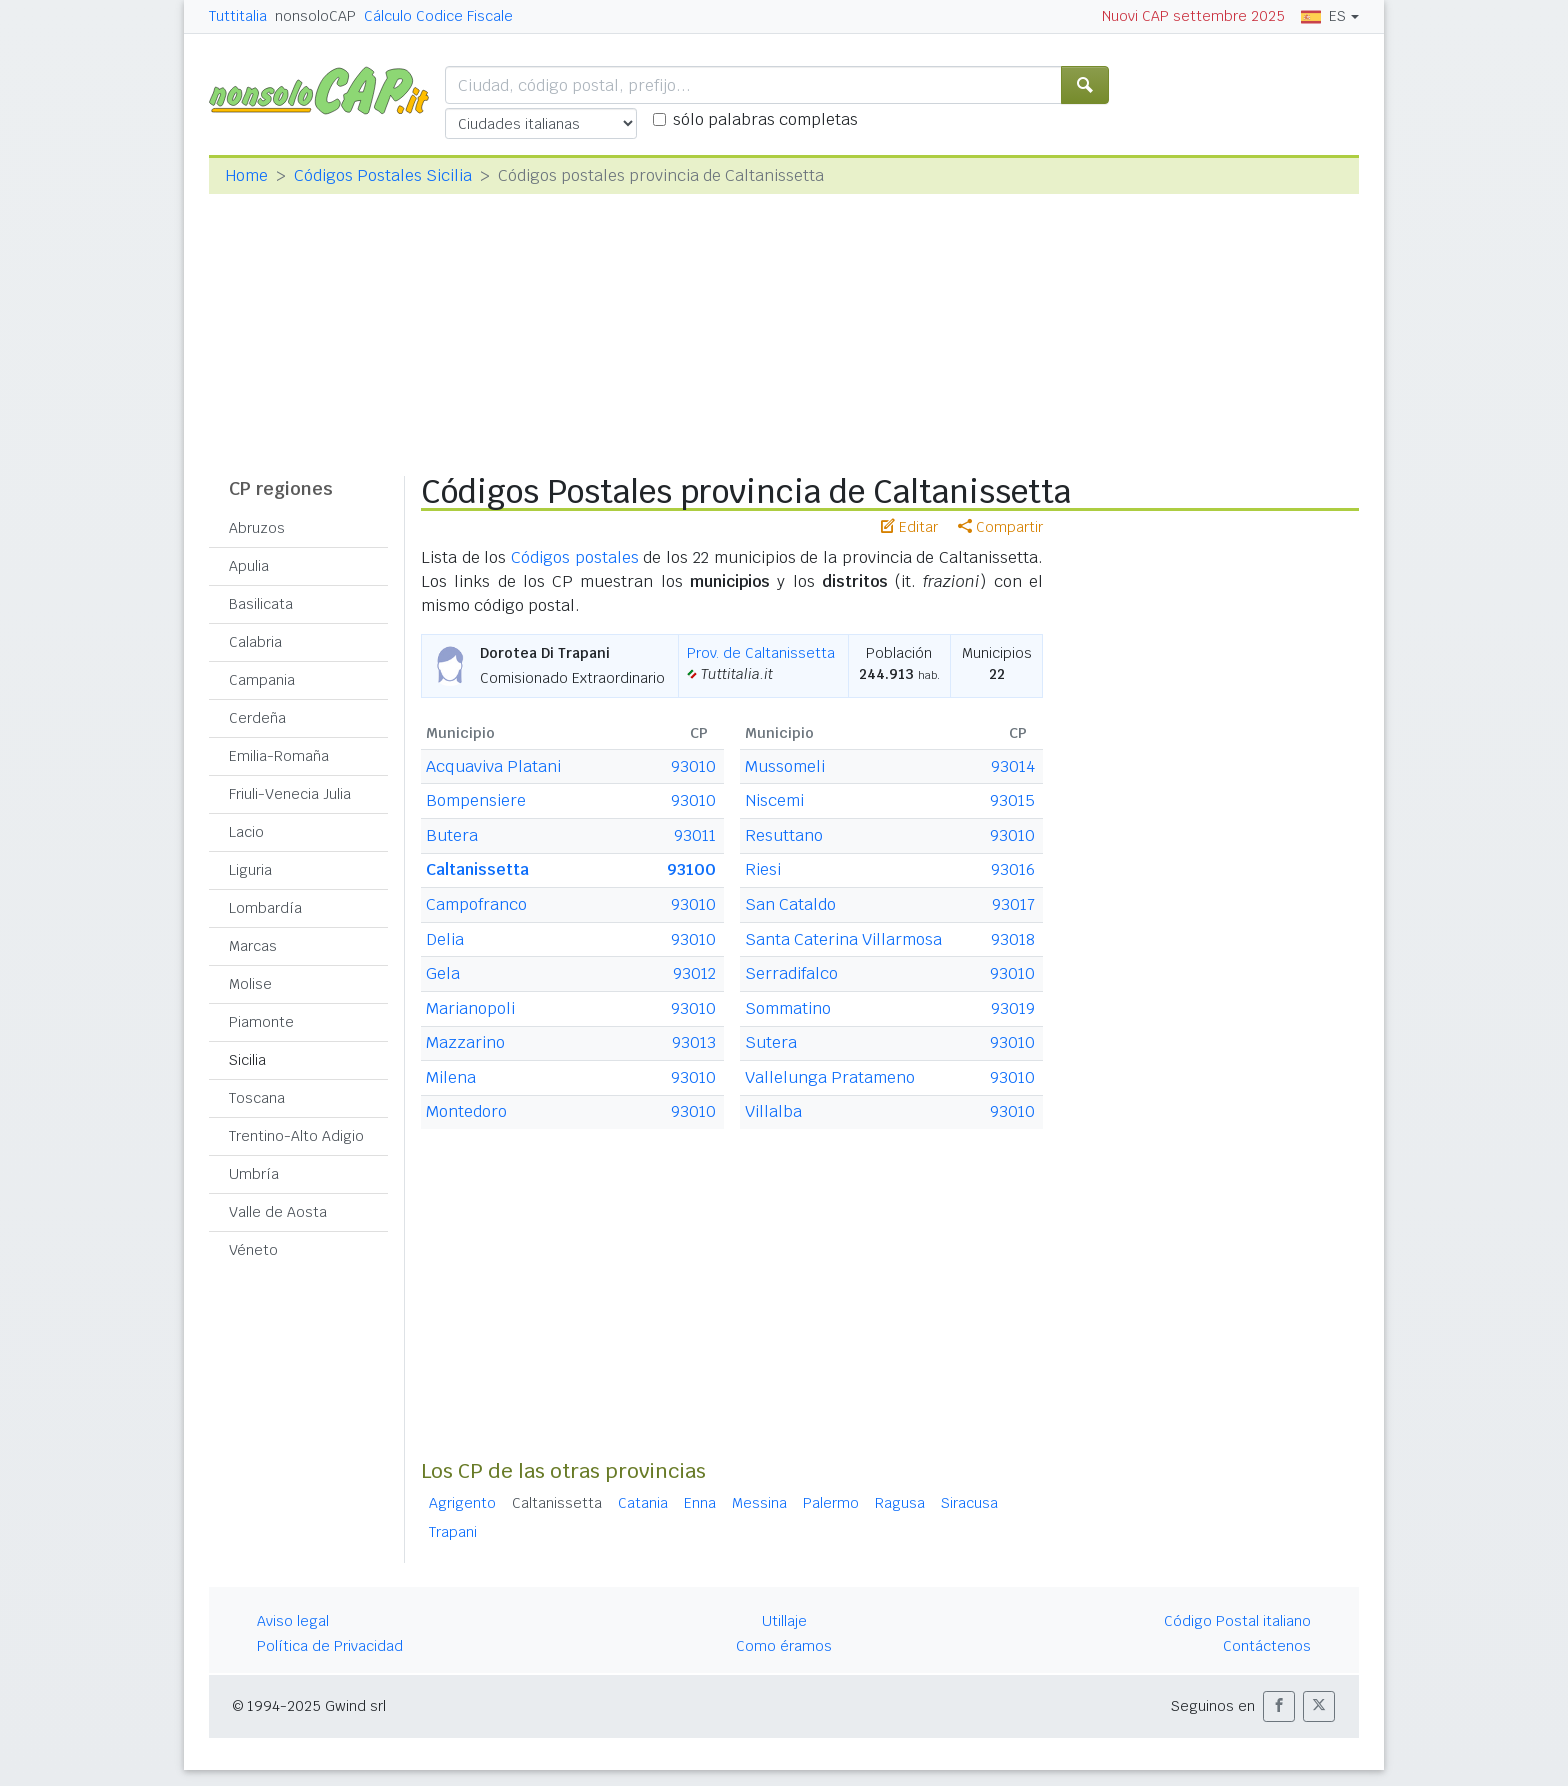 The height and width of the screenshot is (1786, 1568). What do you see at coordinates (257, 528) in the screenshot?
I see `Abruzos` at bounding box center [257, 528].